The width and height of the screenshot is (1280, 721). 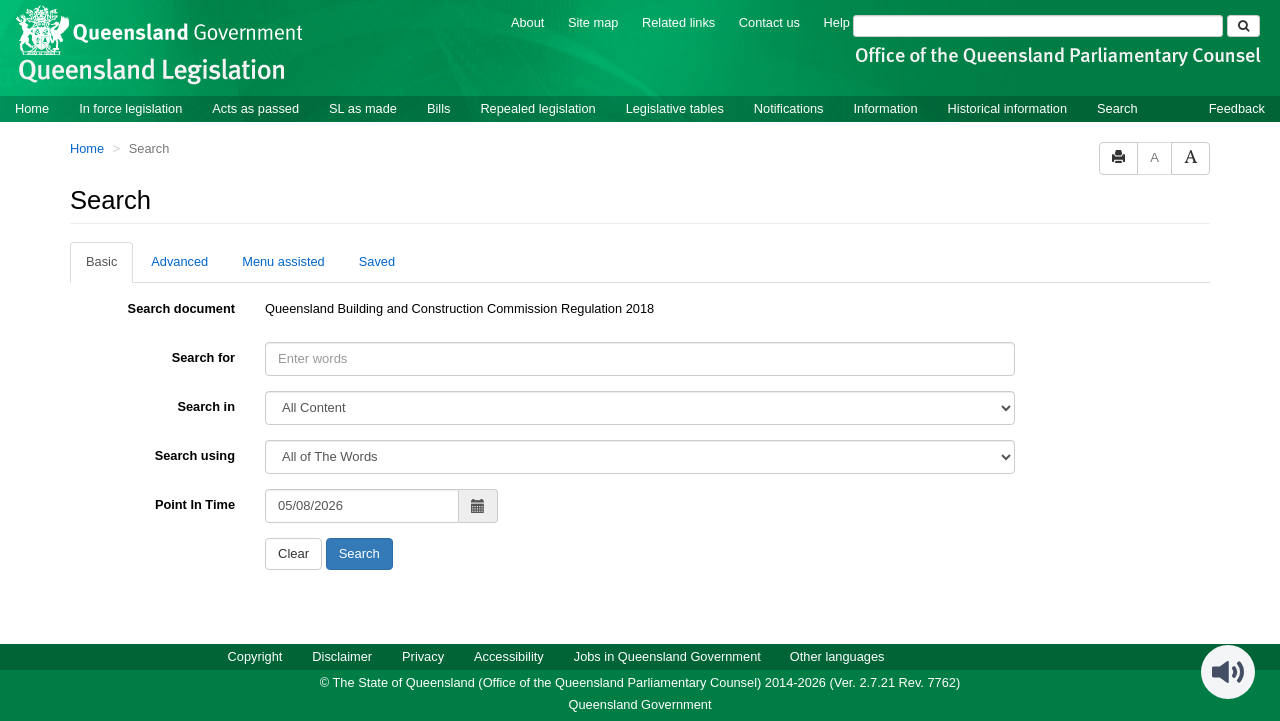 What do you see at coordinates (1237, 108) in the screenshot?
I see `Feedback` at bounding box center [1237, 108].